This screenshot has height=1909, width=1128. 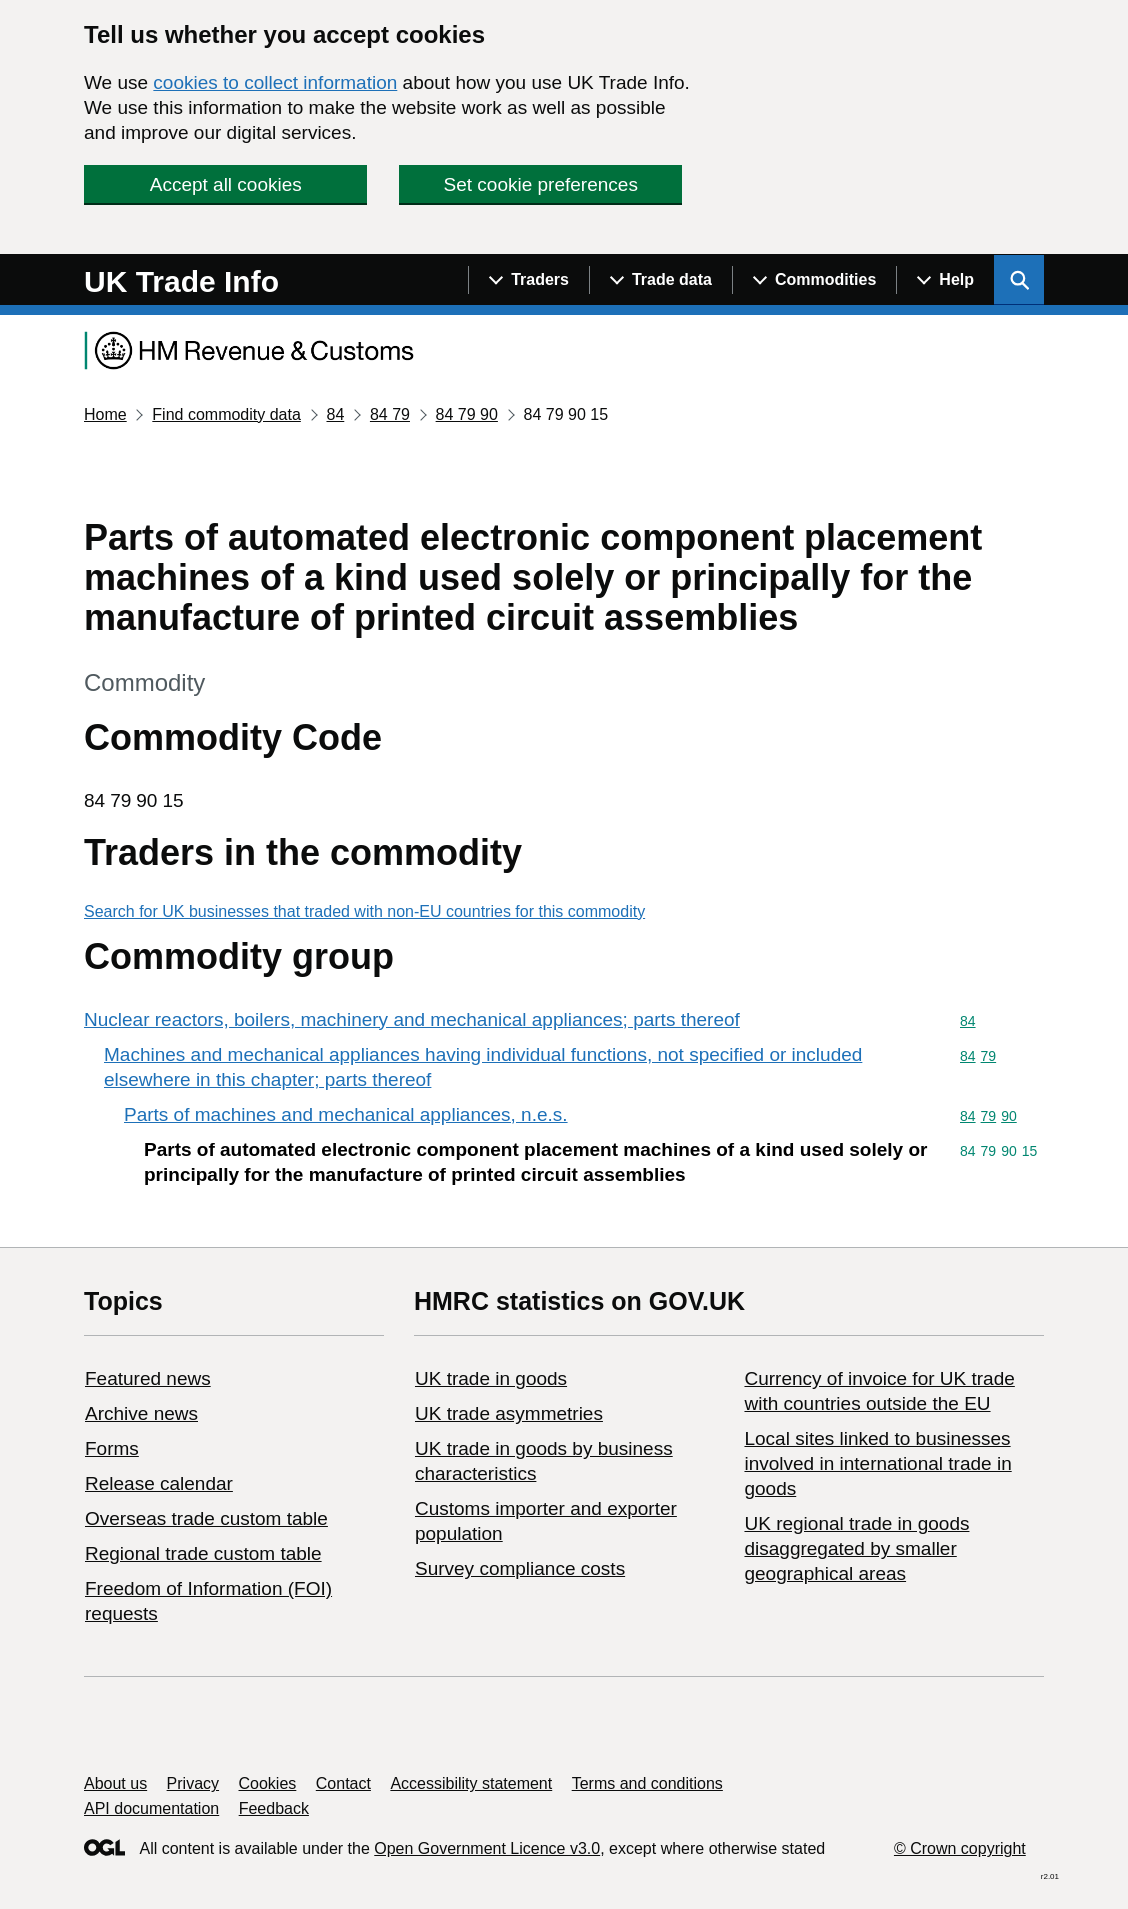 I want to click on © Crown copyright, so click(x=960, y=1848).